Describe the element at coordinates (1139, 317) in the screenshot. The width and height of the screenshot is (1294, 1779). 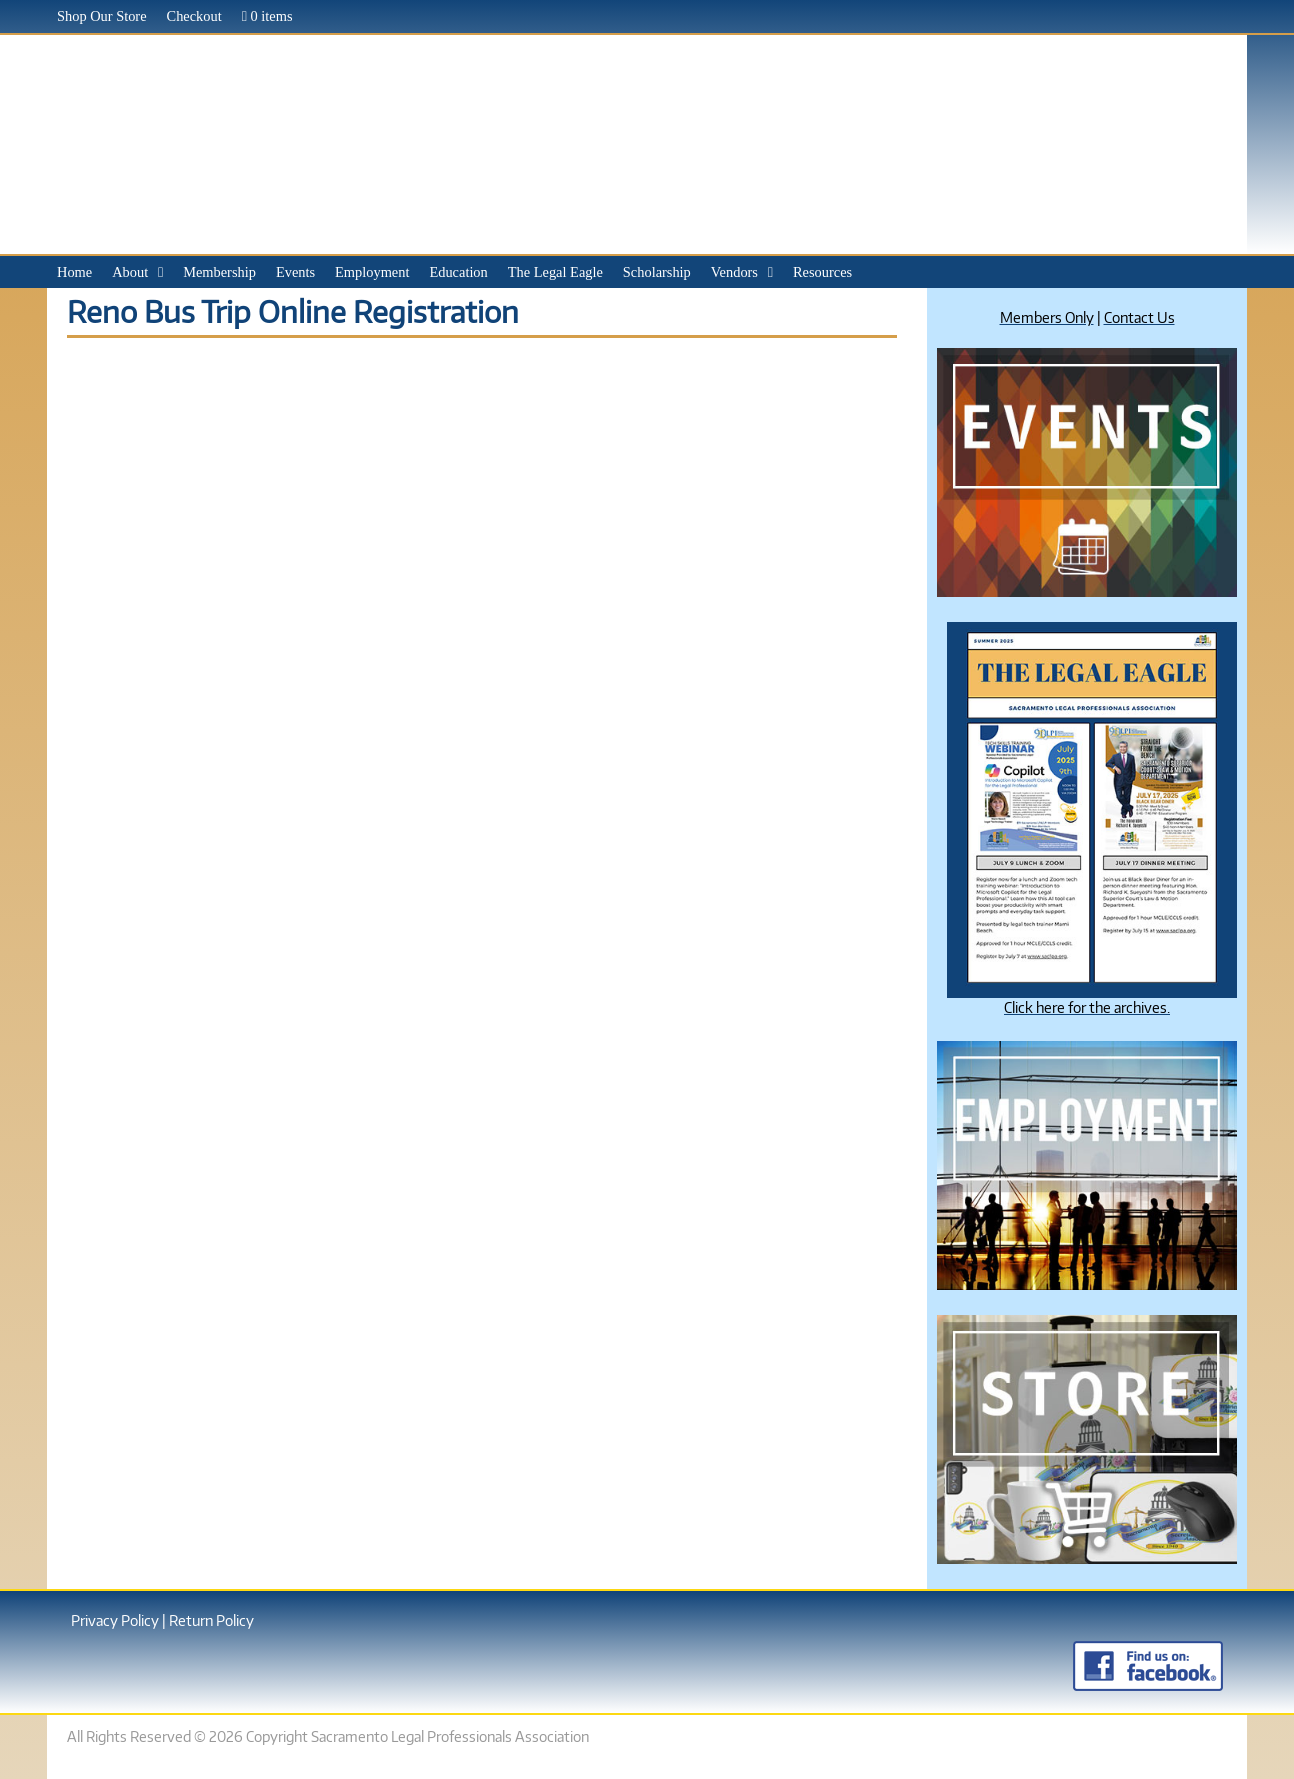
I see `Contact Us` at that location.